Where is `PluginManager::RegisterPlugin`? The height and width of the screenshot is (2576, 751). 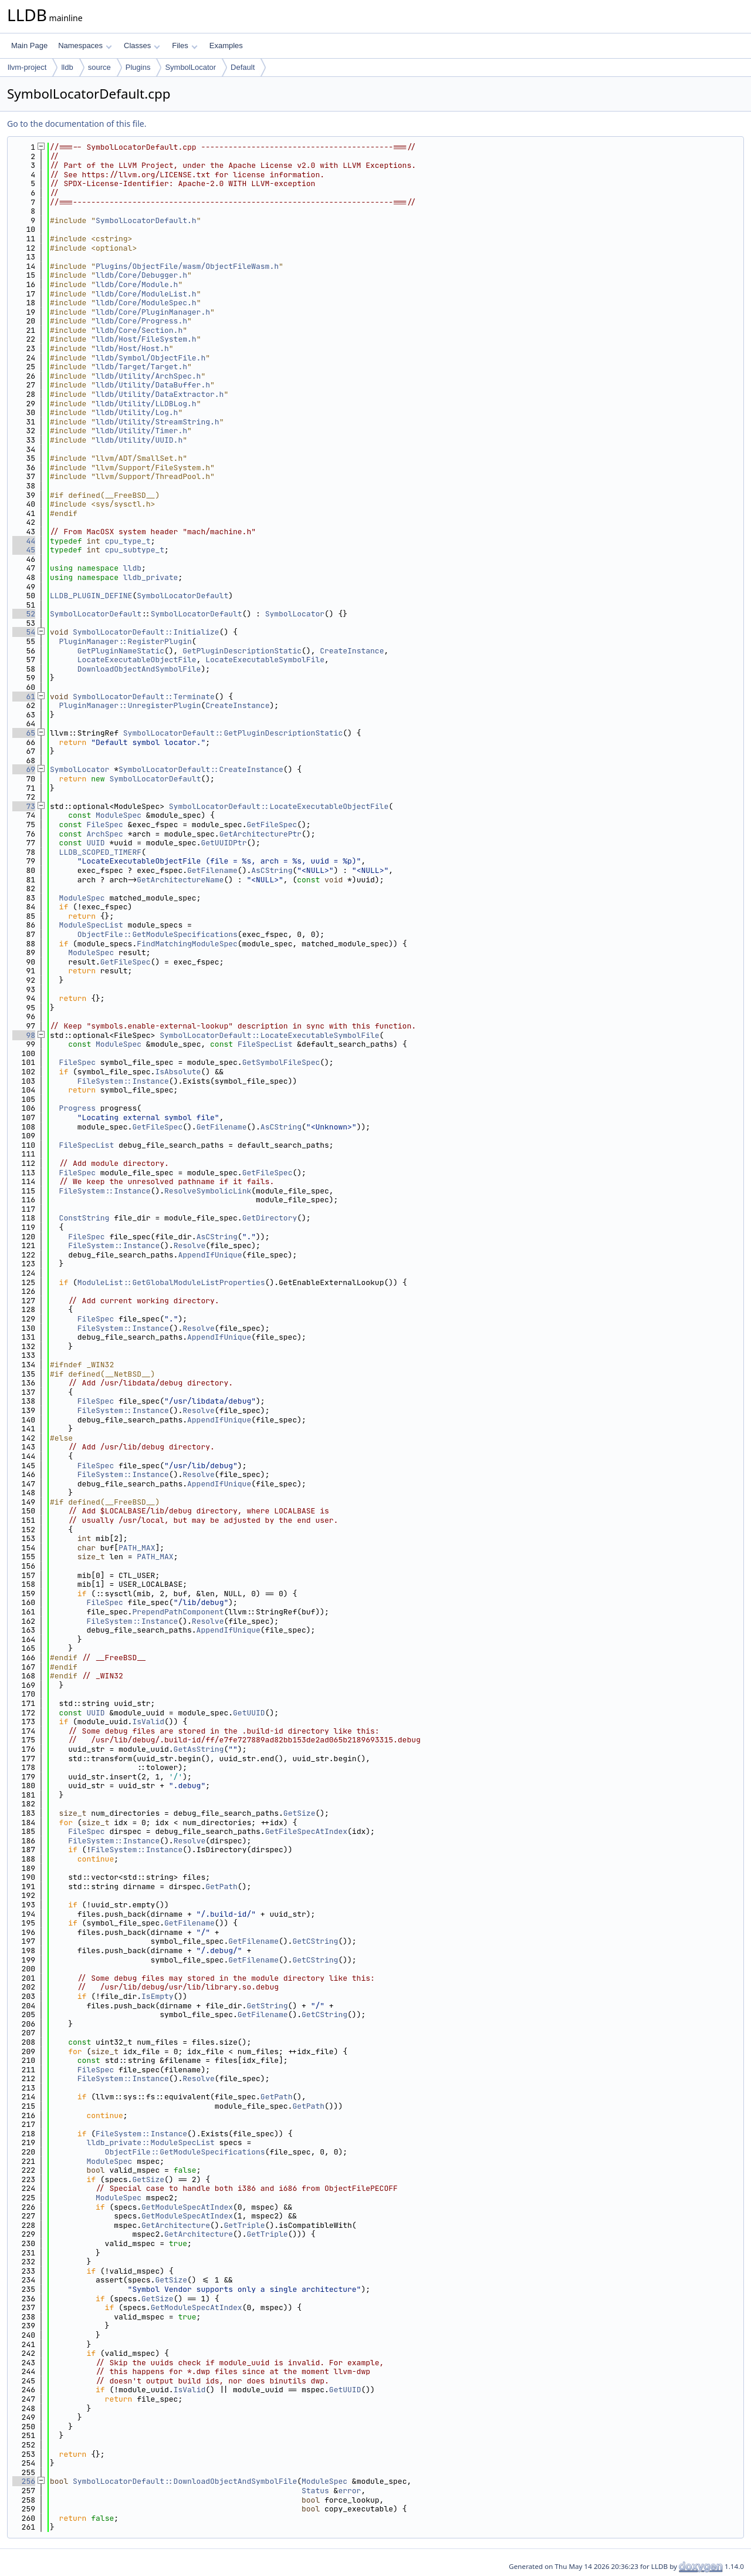
PluginManager::RegisterPlugin is located at coordinates (125, 641).